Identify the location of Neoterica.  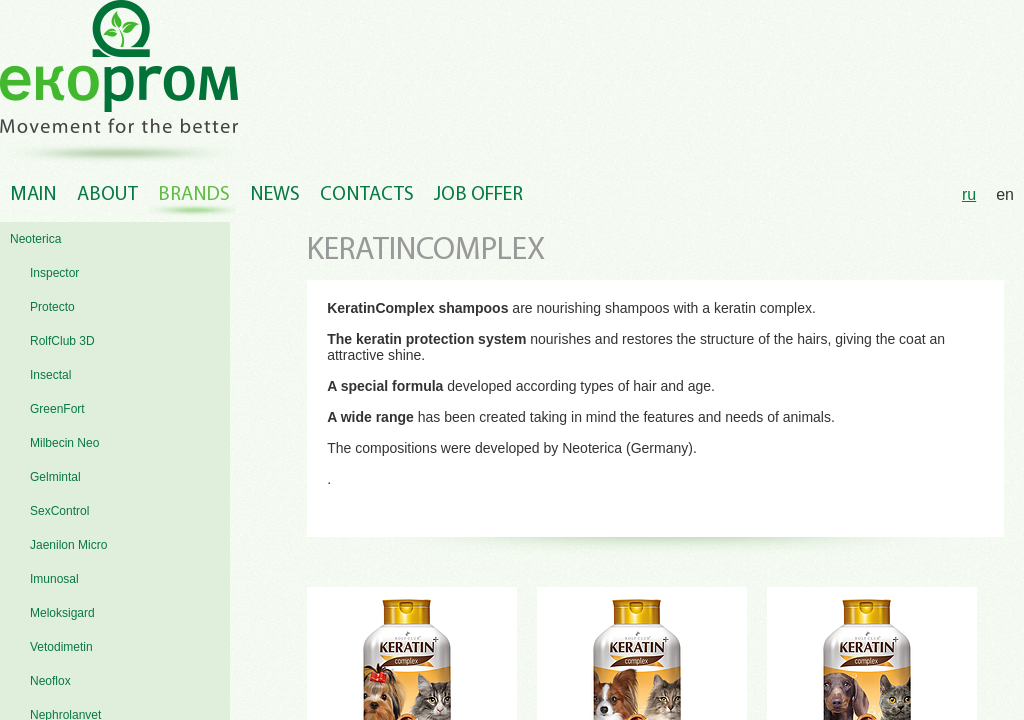
(35, 239).